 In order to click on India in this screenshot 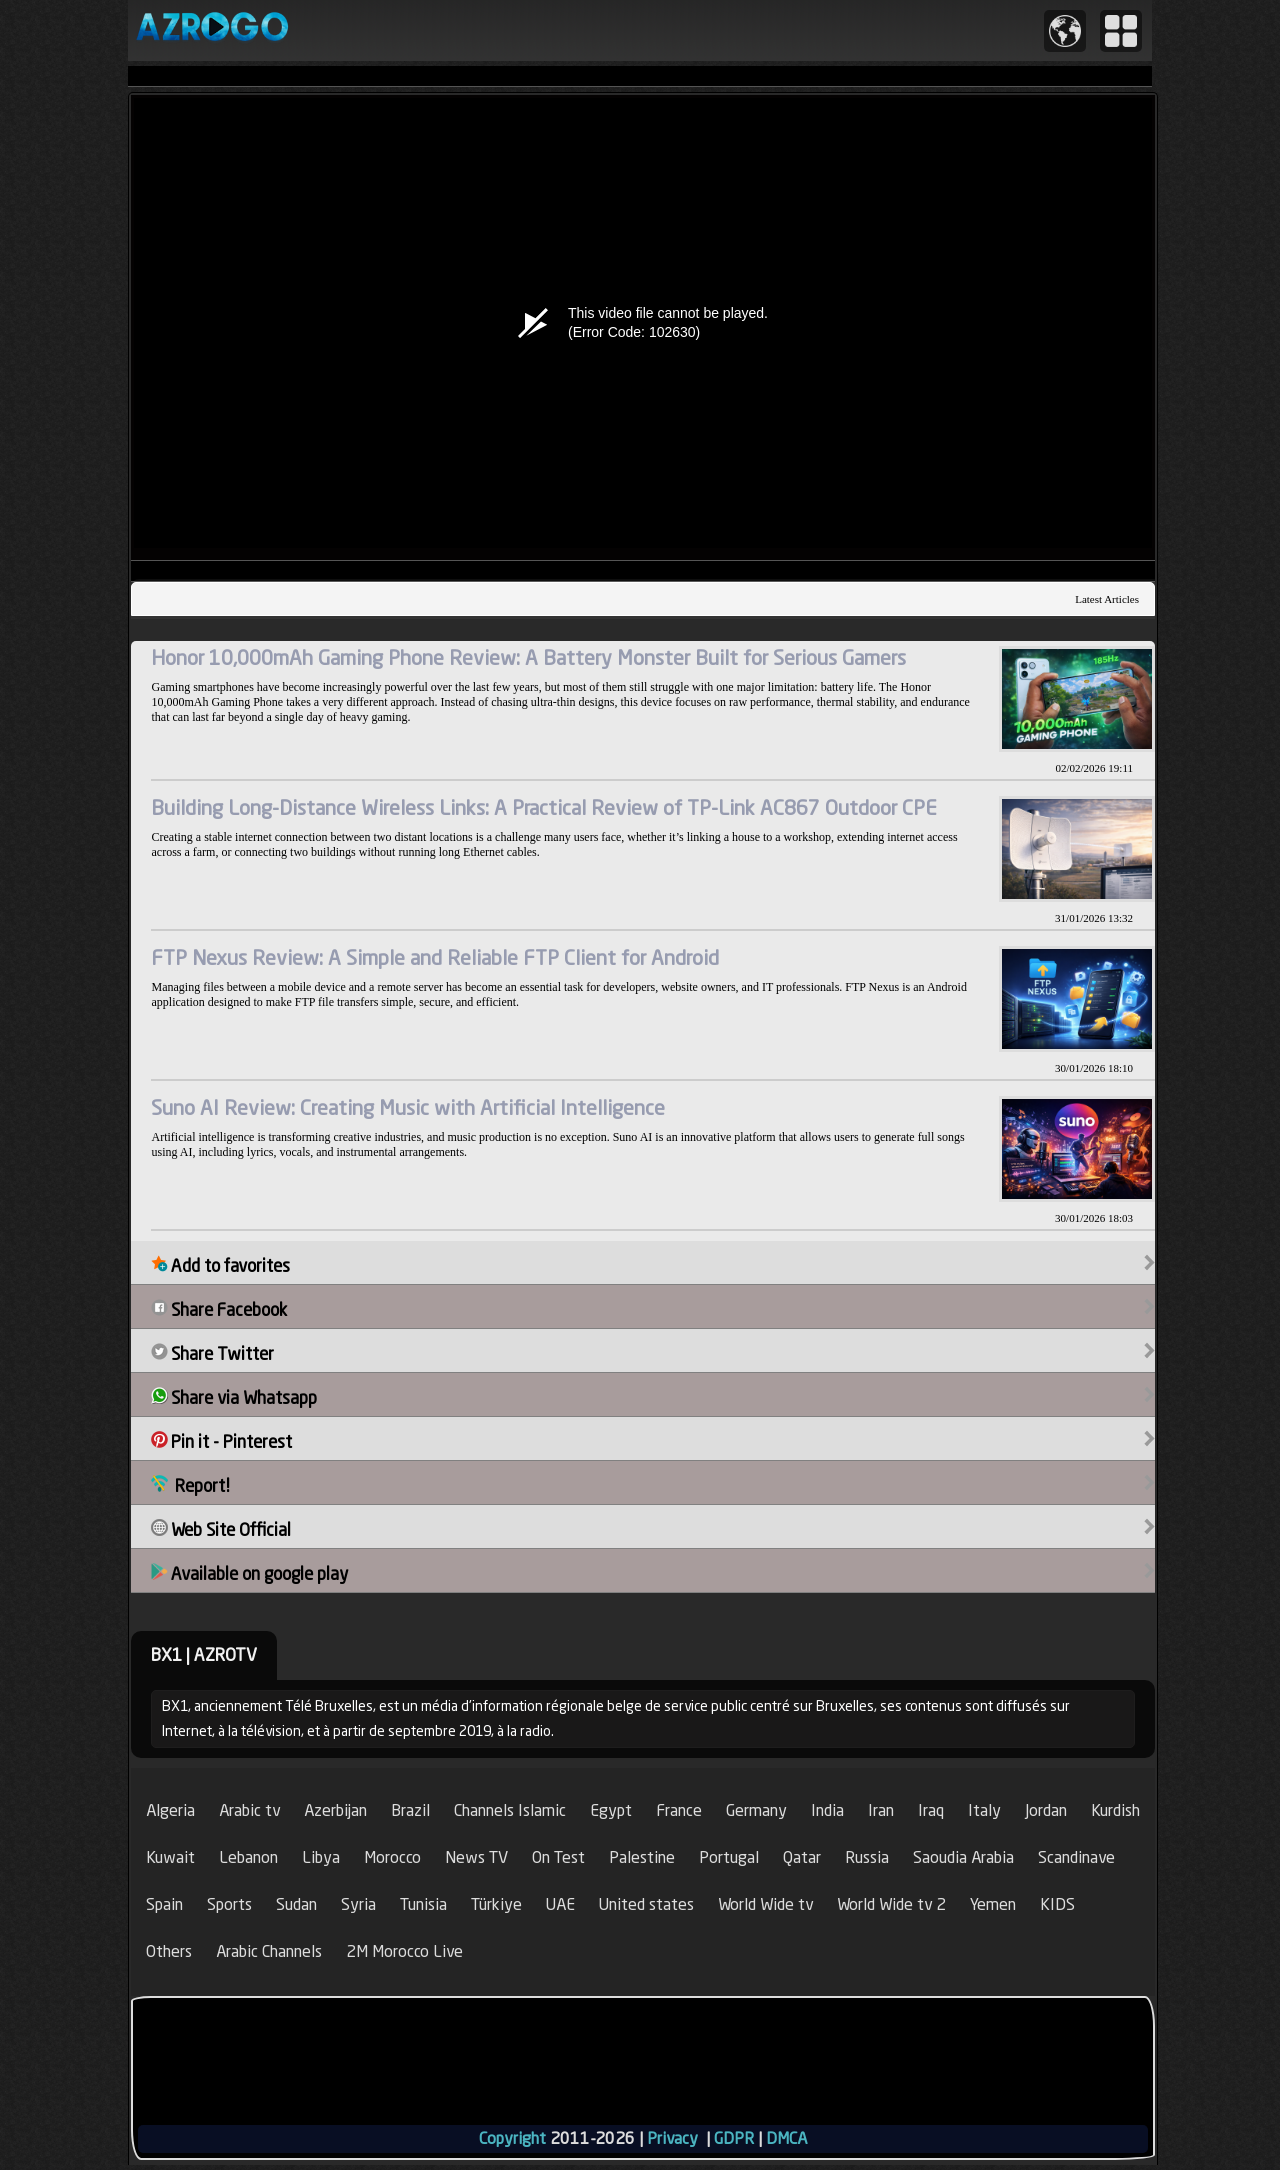, I will do `click(827, 1810)`.